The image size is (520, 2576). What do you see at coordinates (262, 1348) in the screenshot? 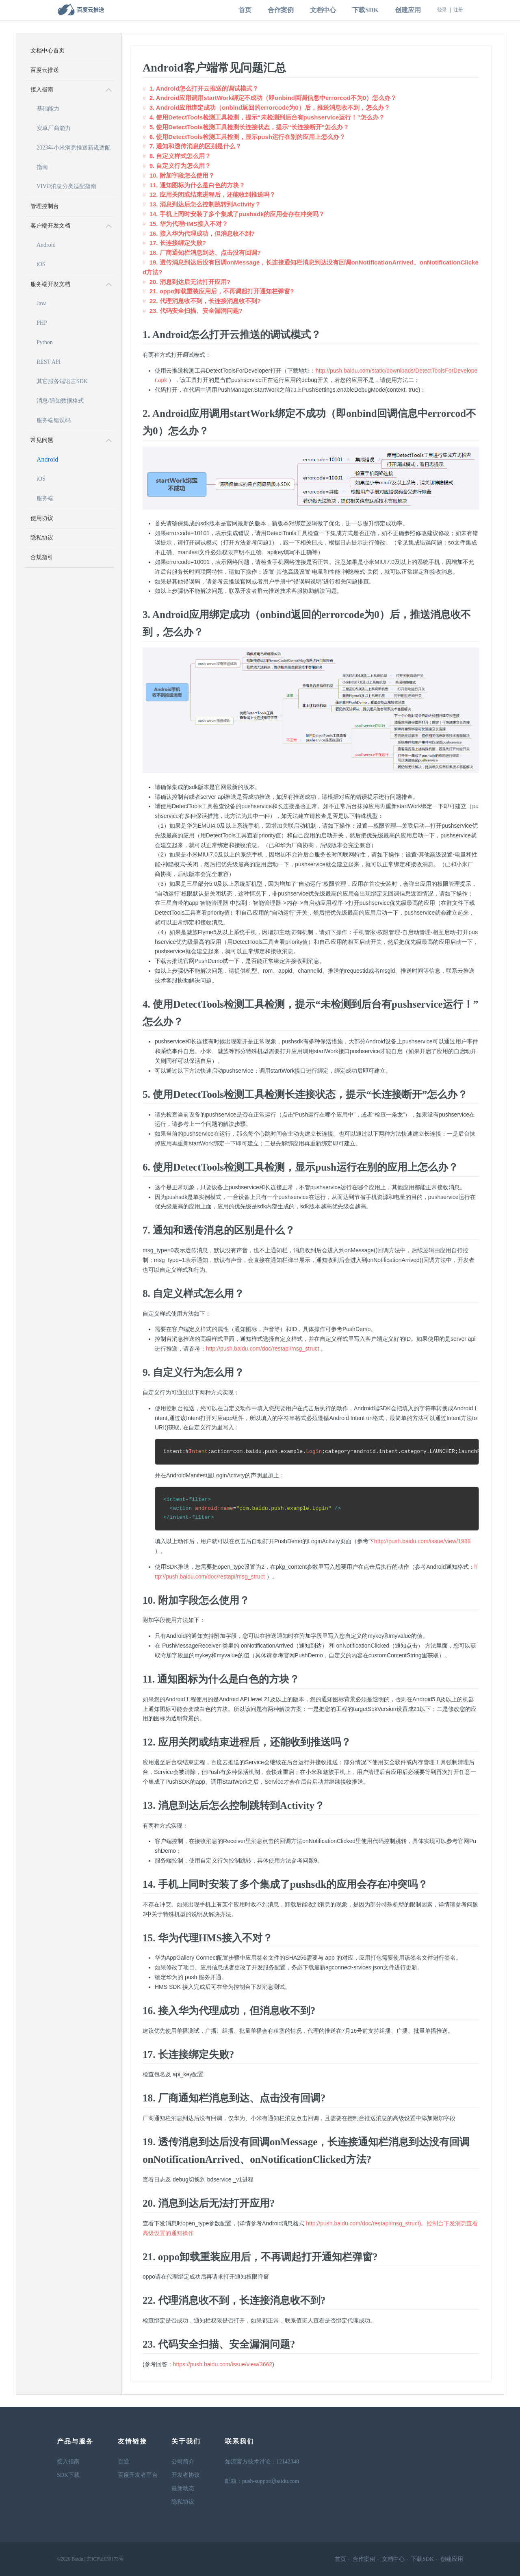
I see `http://push.baidu.com/doc/restapi/msg_struct` at bounding box center [262, 1348].